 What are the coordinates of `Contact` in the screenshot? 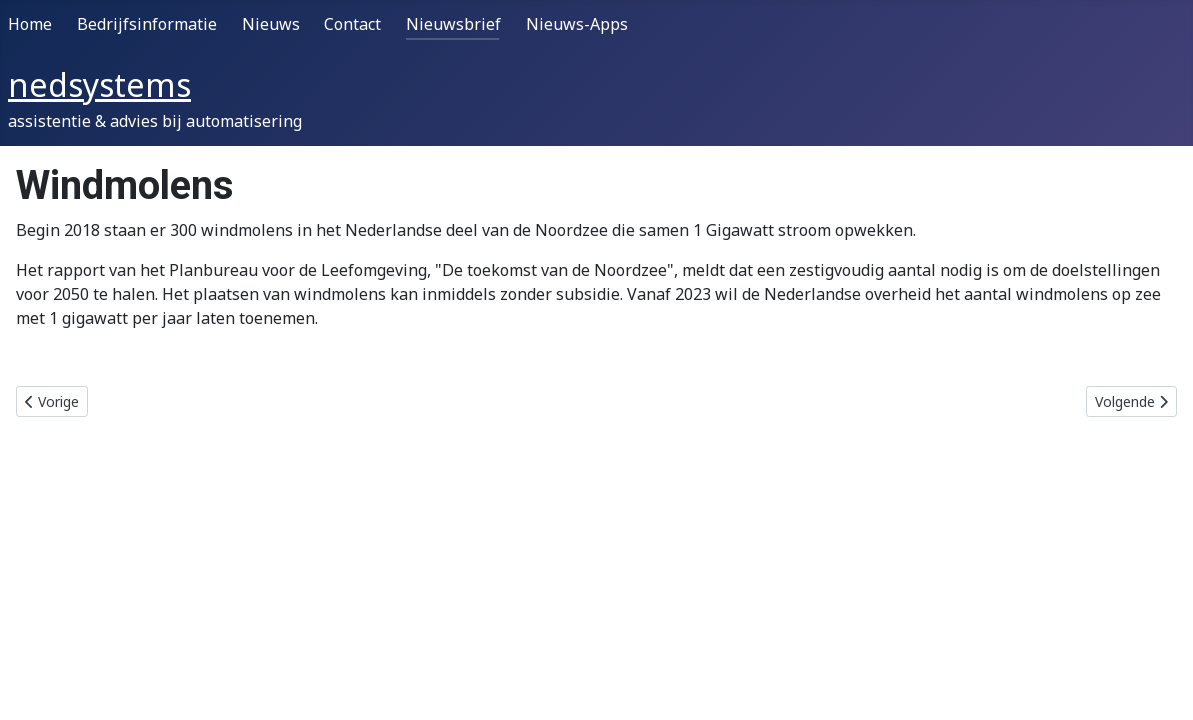 It's located at (352, 24).